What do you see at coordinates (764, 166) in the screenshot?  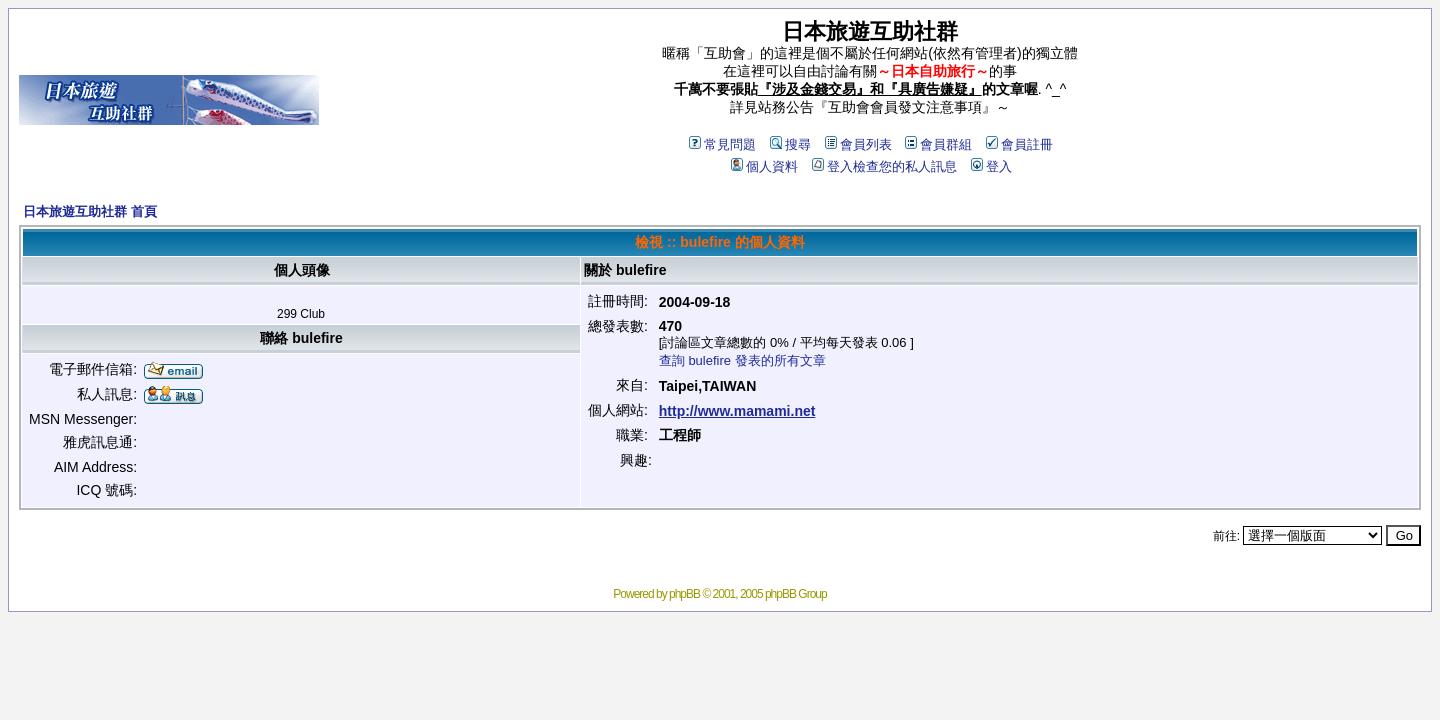 I see `個人資料` at bounding box center [764, 166].